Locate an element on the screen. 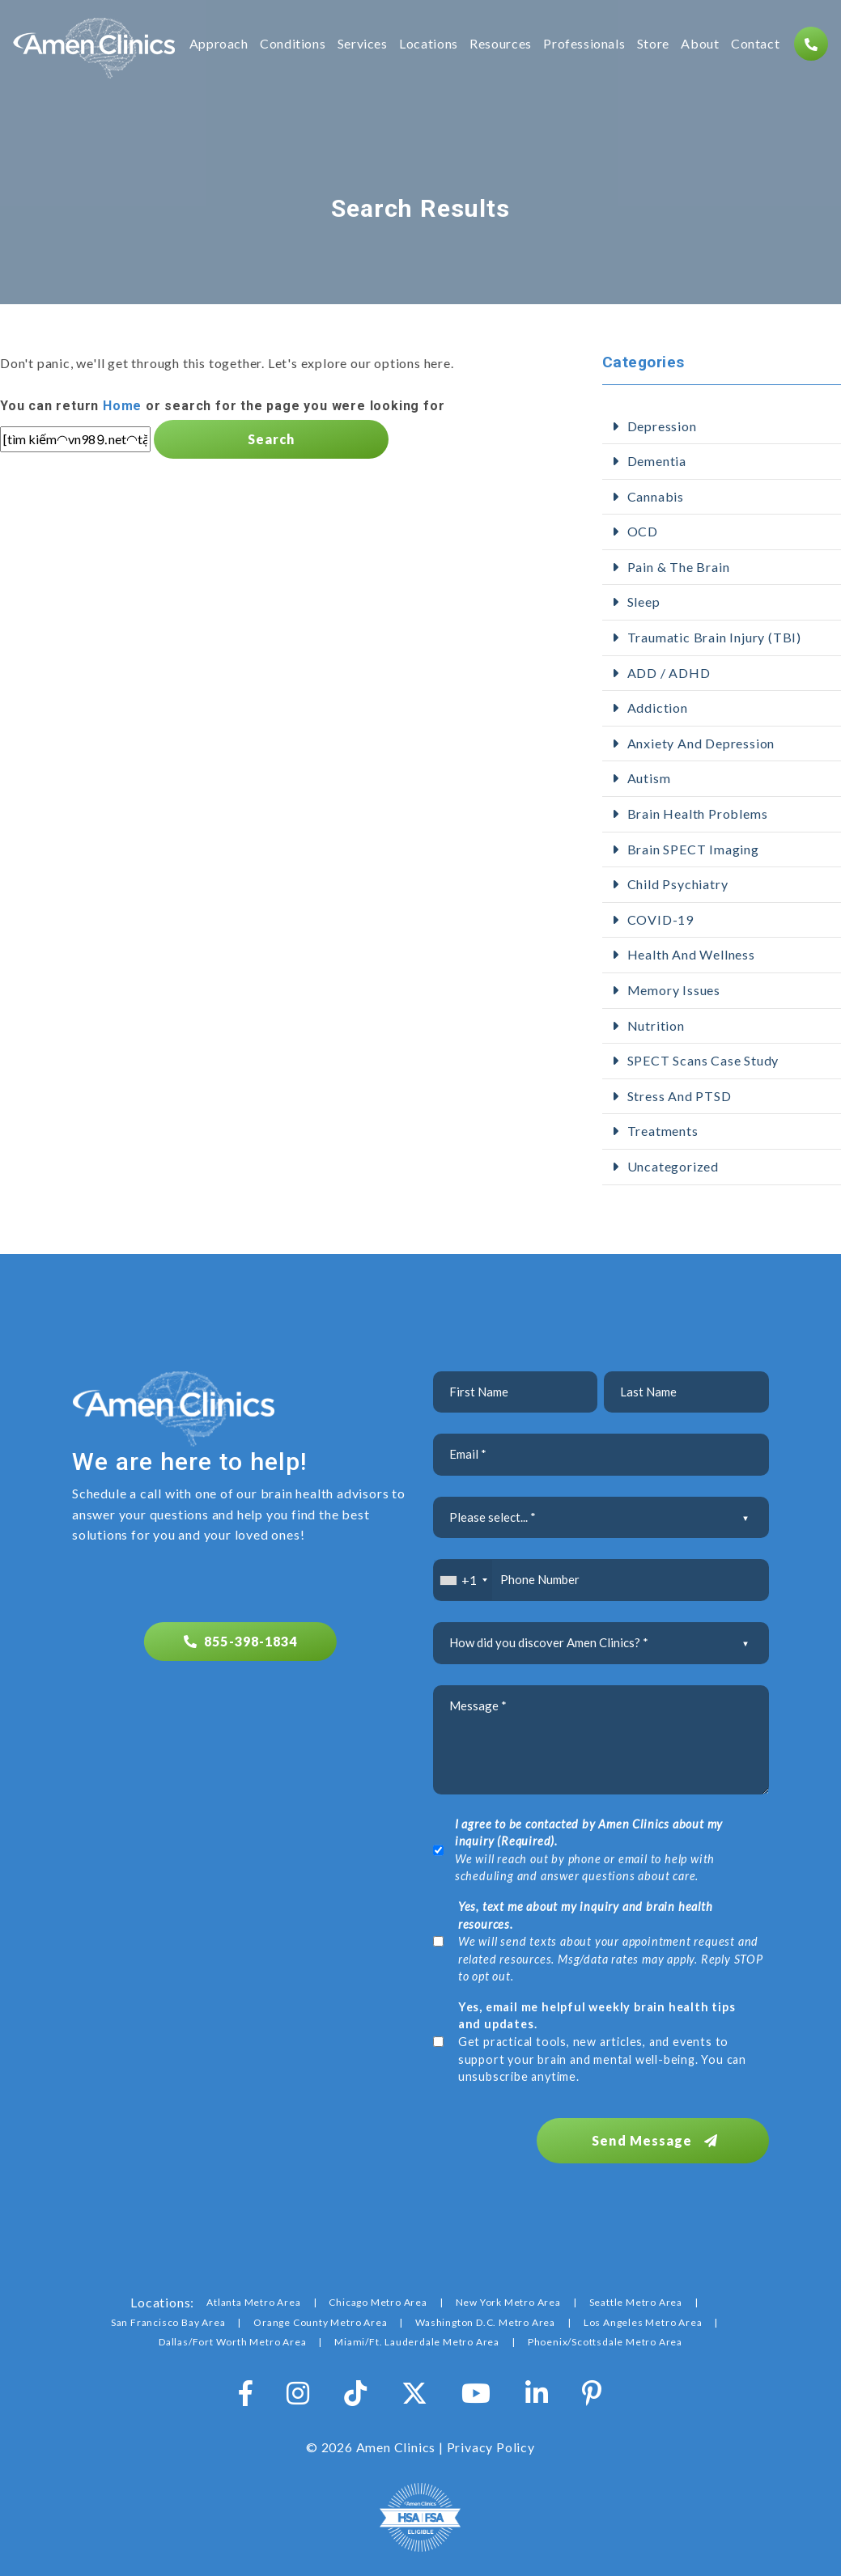 This screenshot has height=2576, width=841. Health and Wellness is located at coordinates (691, 954).